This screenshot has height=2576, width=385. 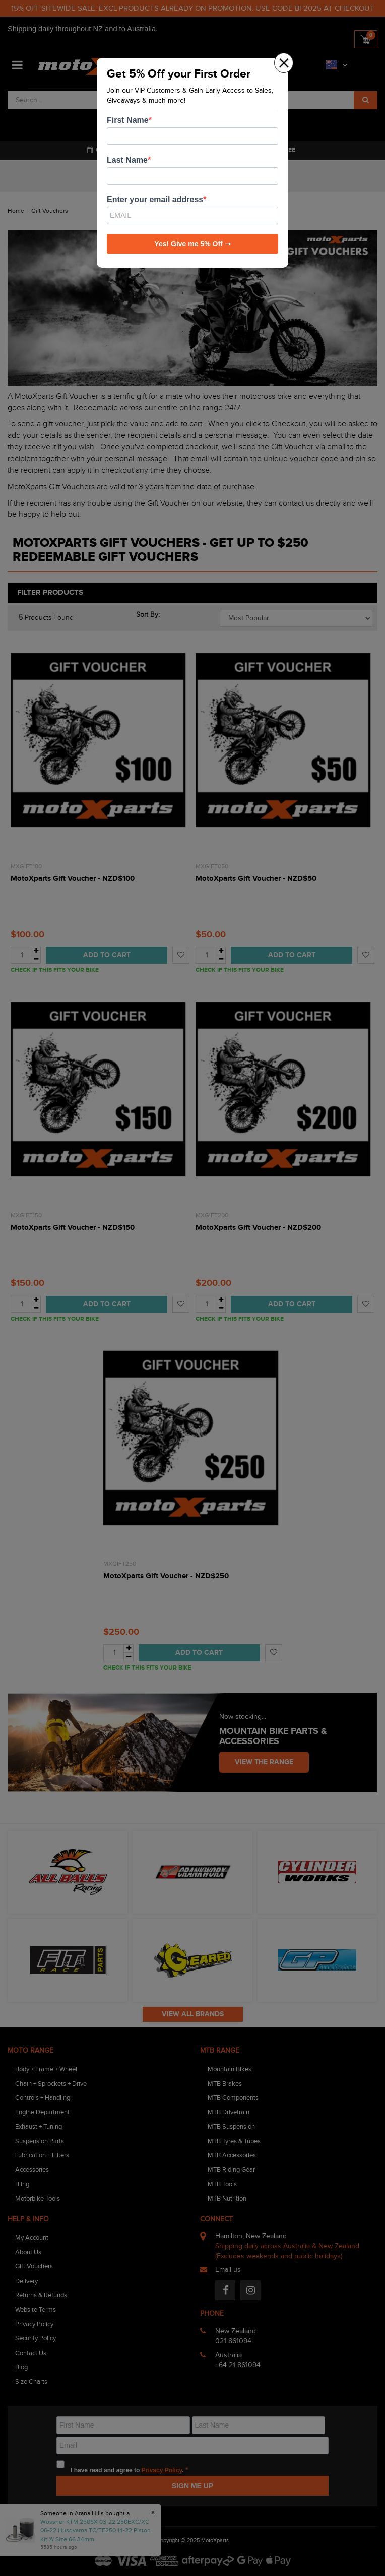 I want to click on First Name, so click(x=128, y=120).